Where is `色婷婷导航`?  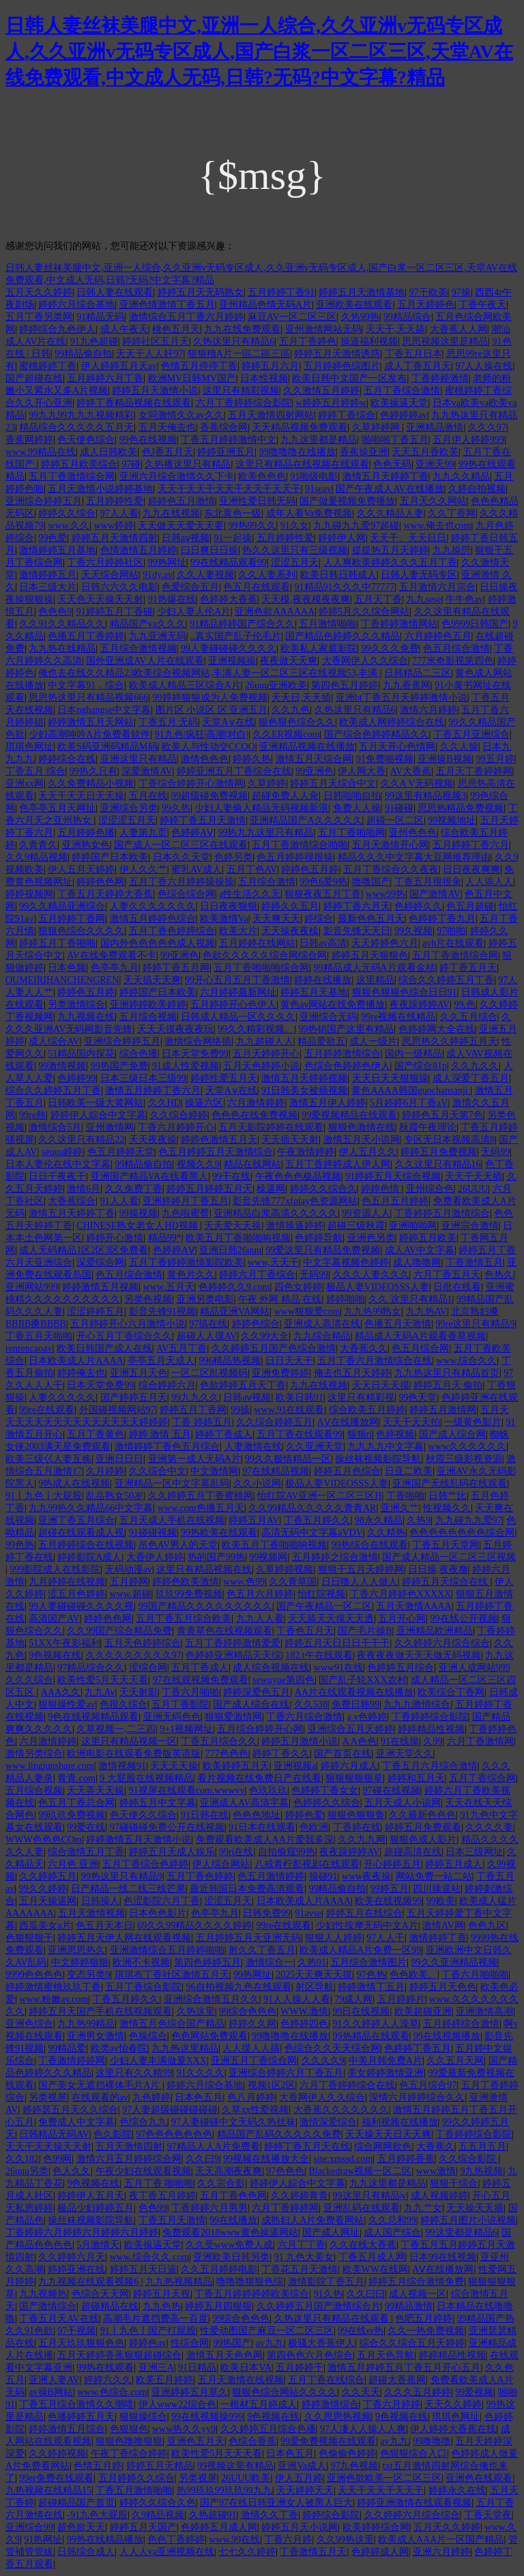
色婷婷导航 is located at coordinates (319, 1238).